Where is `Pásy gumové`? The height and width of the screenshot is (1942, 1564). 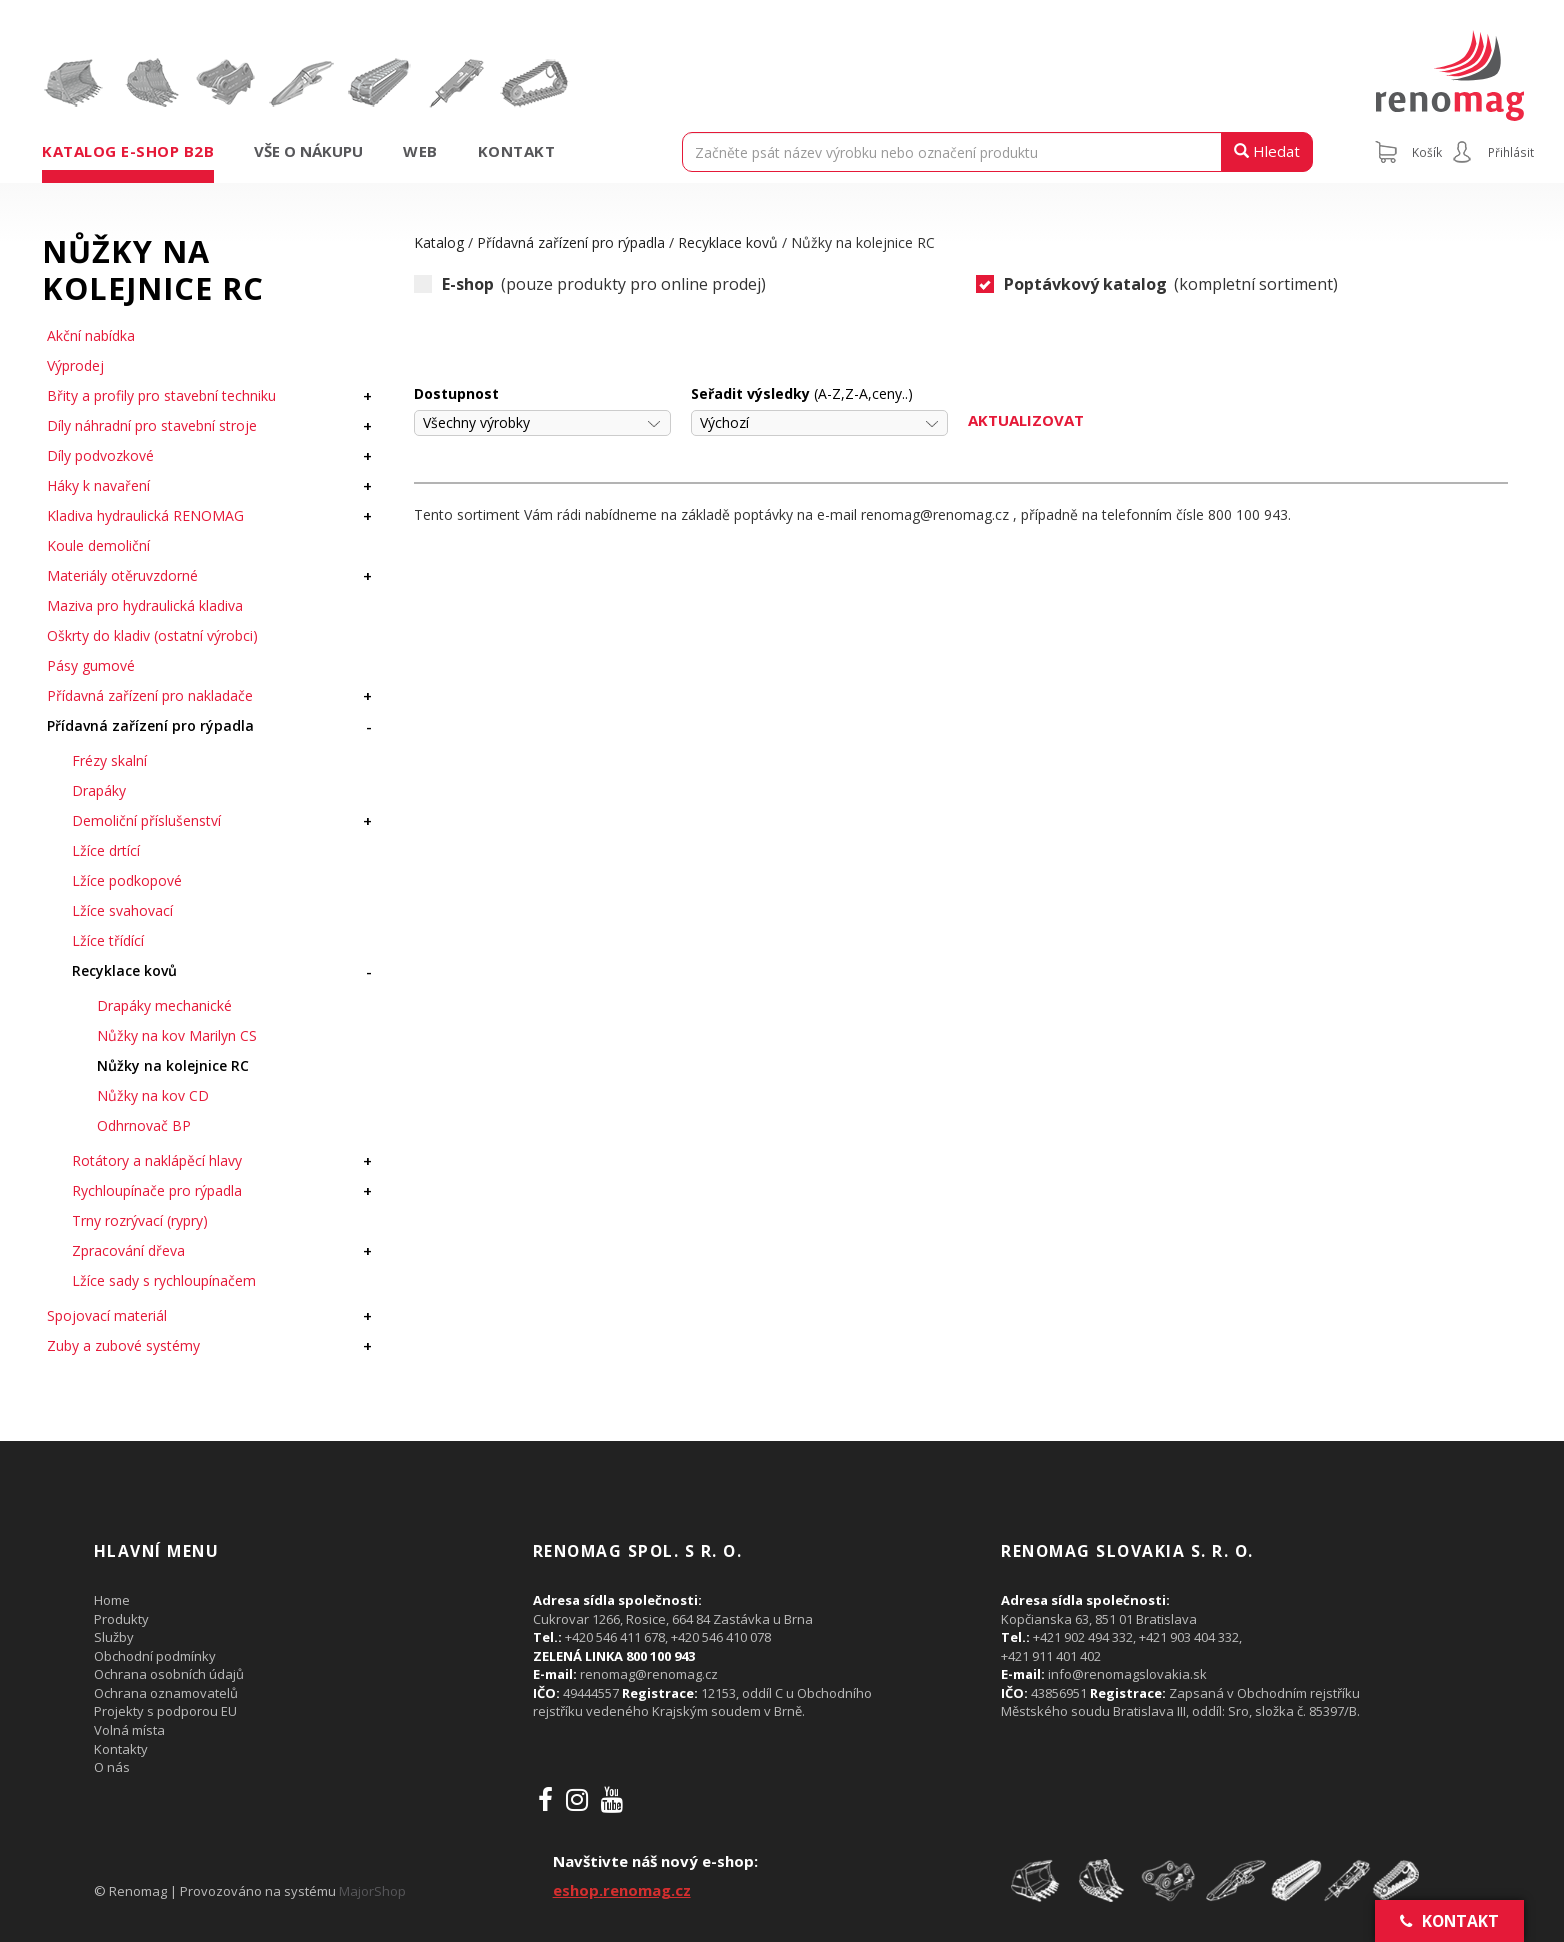 Pásy gumové is located at coordinates (91, 665).